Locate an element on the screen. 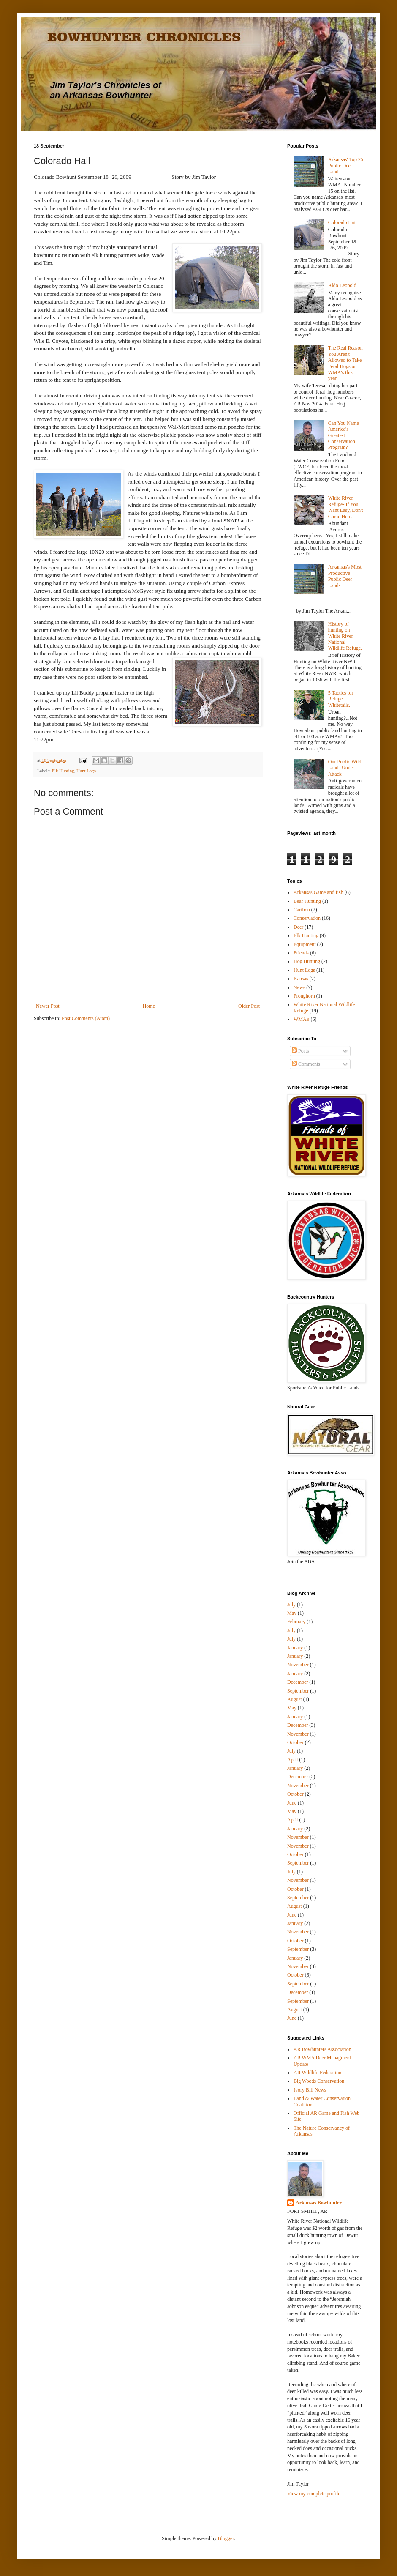 The width and height of the screenshot is (397, 2576). Newer Post is located at coordinates (48, 1006).